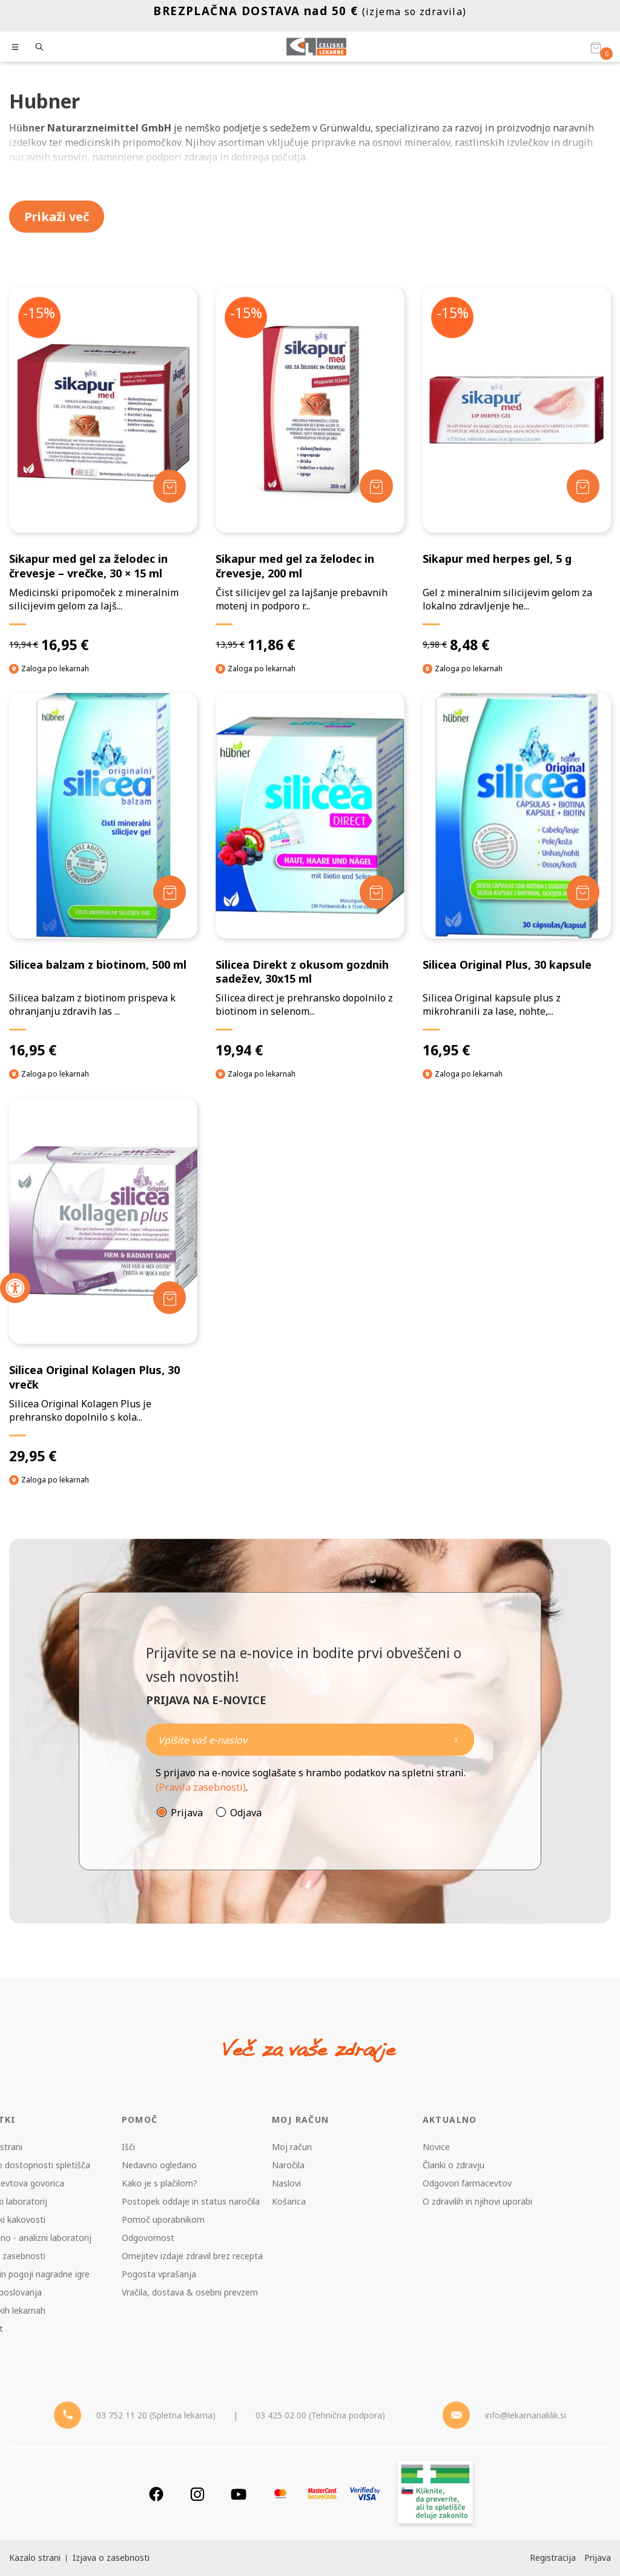  I want to click on [Facebook], so click(156, 2494).